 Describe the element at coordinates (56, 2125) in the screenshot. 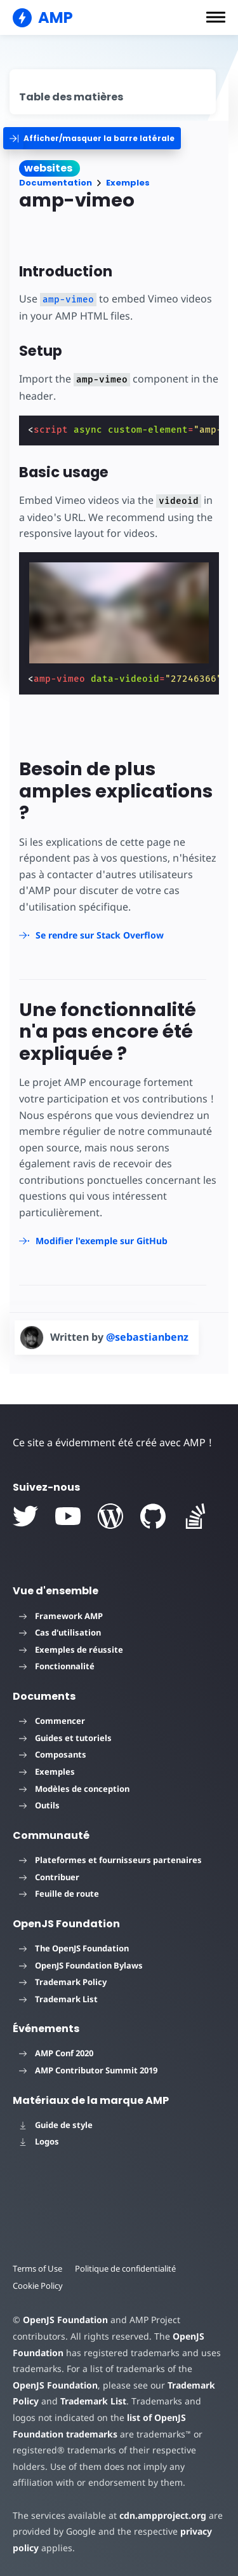

I see `Guide de style` at that location.